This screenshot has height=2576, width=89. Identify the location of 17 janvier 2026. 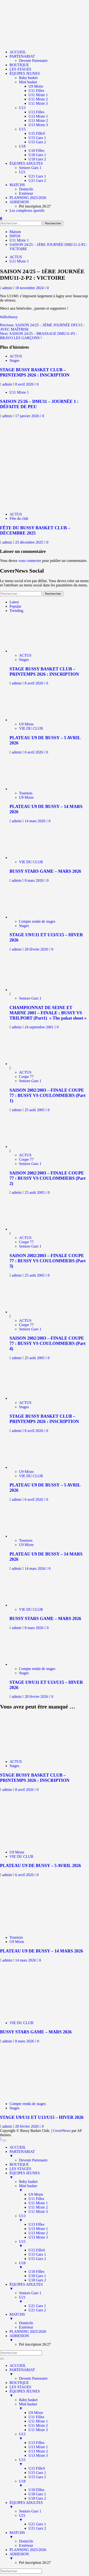
(27, 416).